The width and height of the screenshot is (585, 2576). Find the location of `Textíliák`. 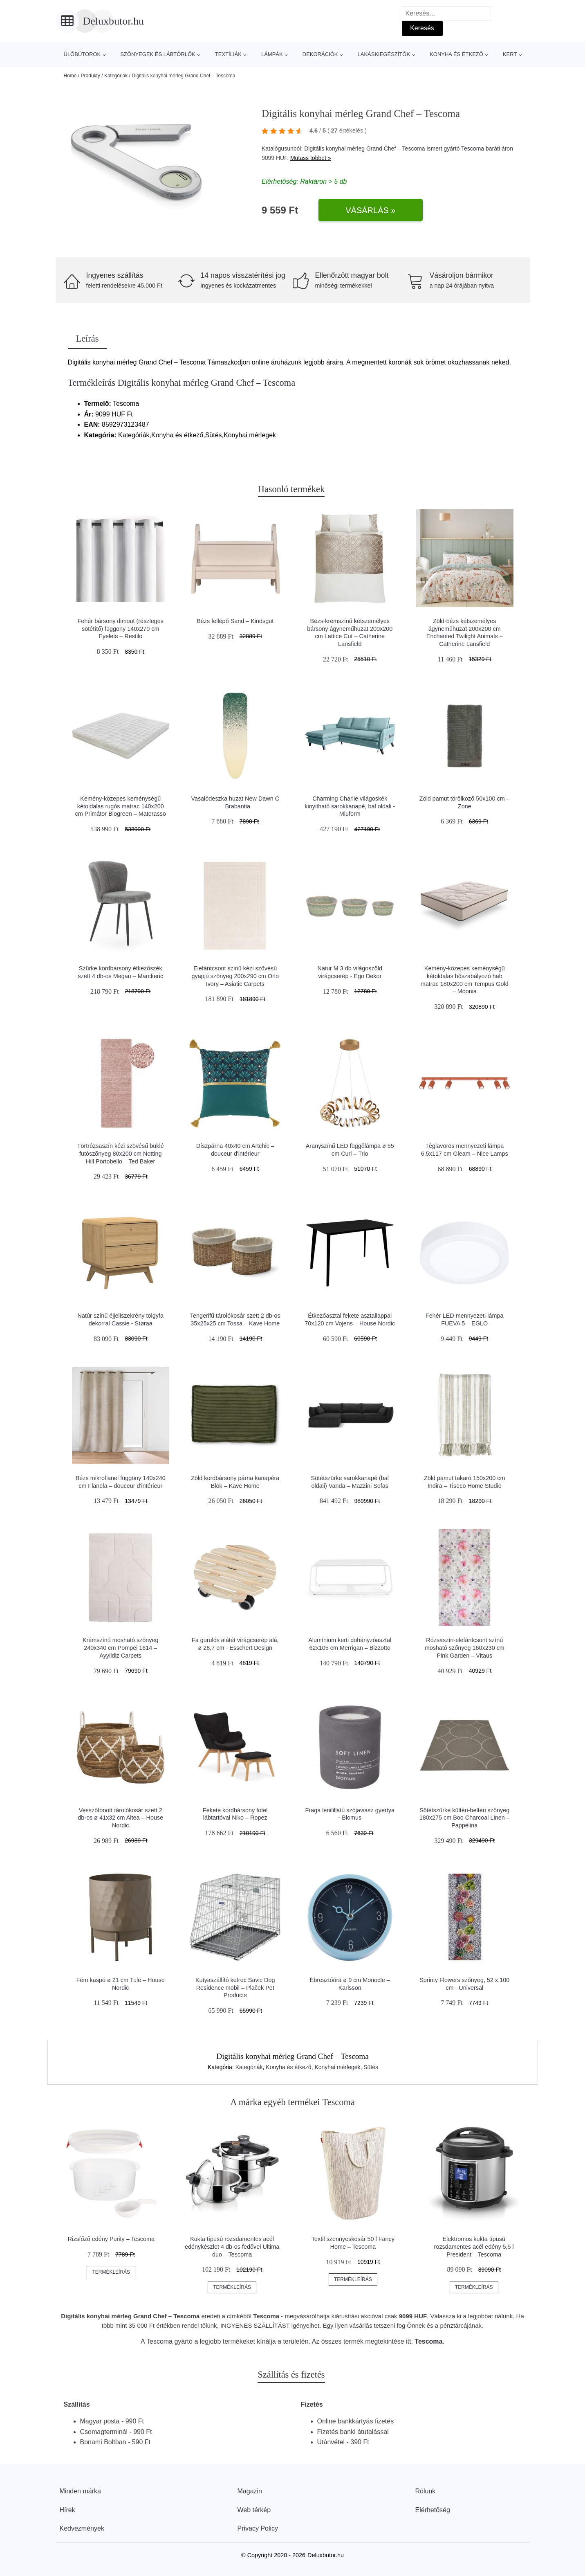

Textíliák is located at coordinates (228, 54).